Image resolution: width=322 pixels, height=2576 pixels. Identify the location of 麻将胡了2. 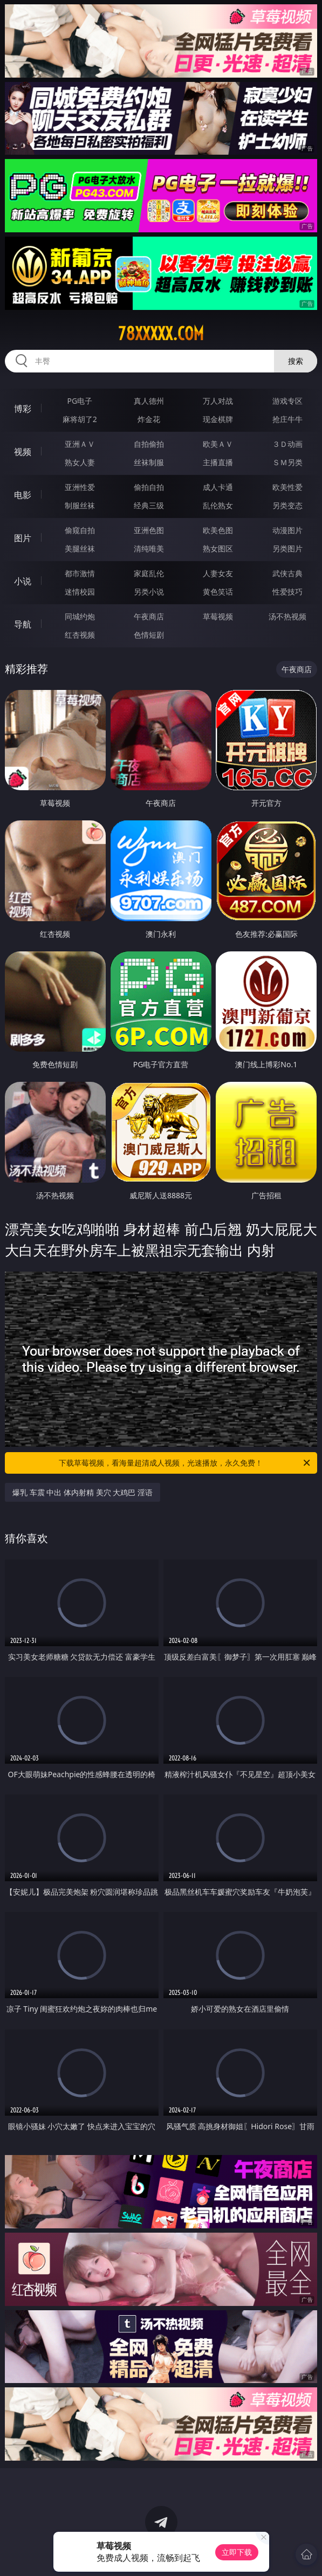
(80, 419).